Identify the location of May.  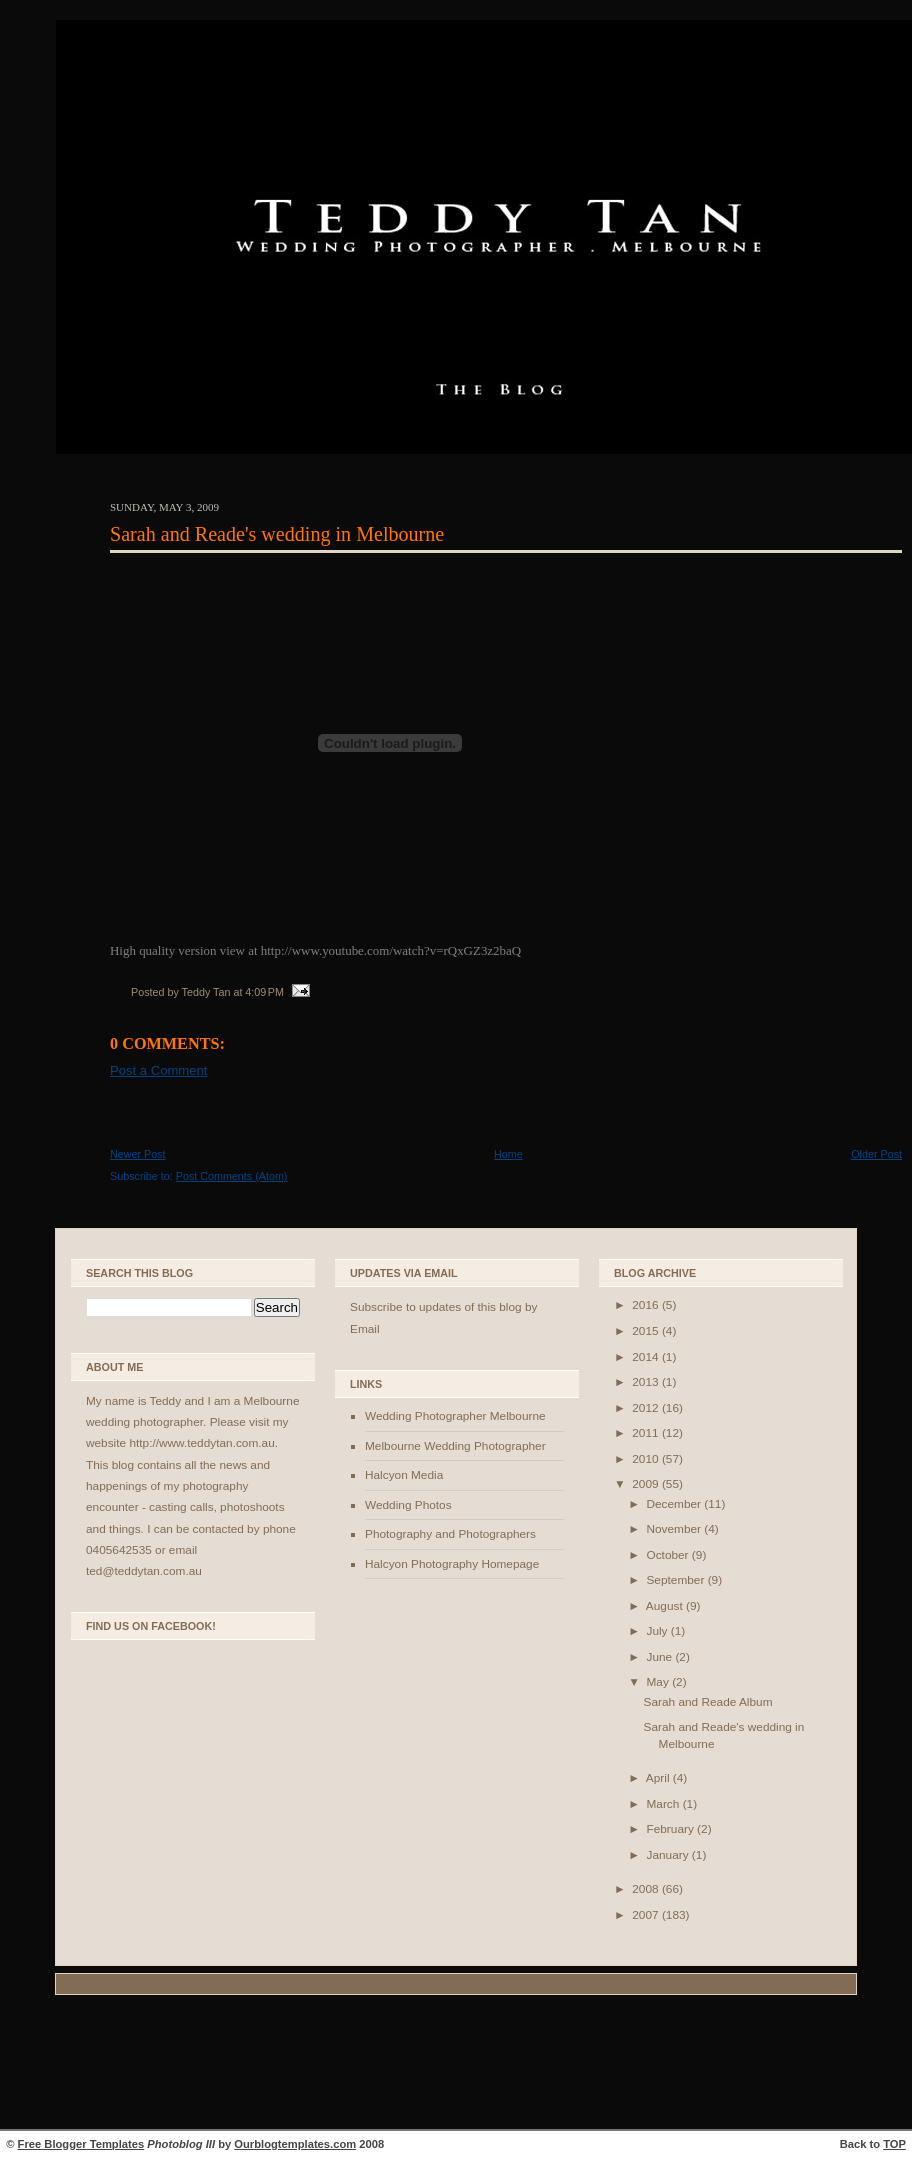
(659, 1682).